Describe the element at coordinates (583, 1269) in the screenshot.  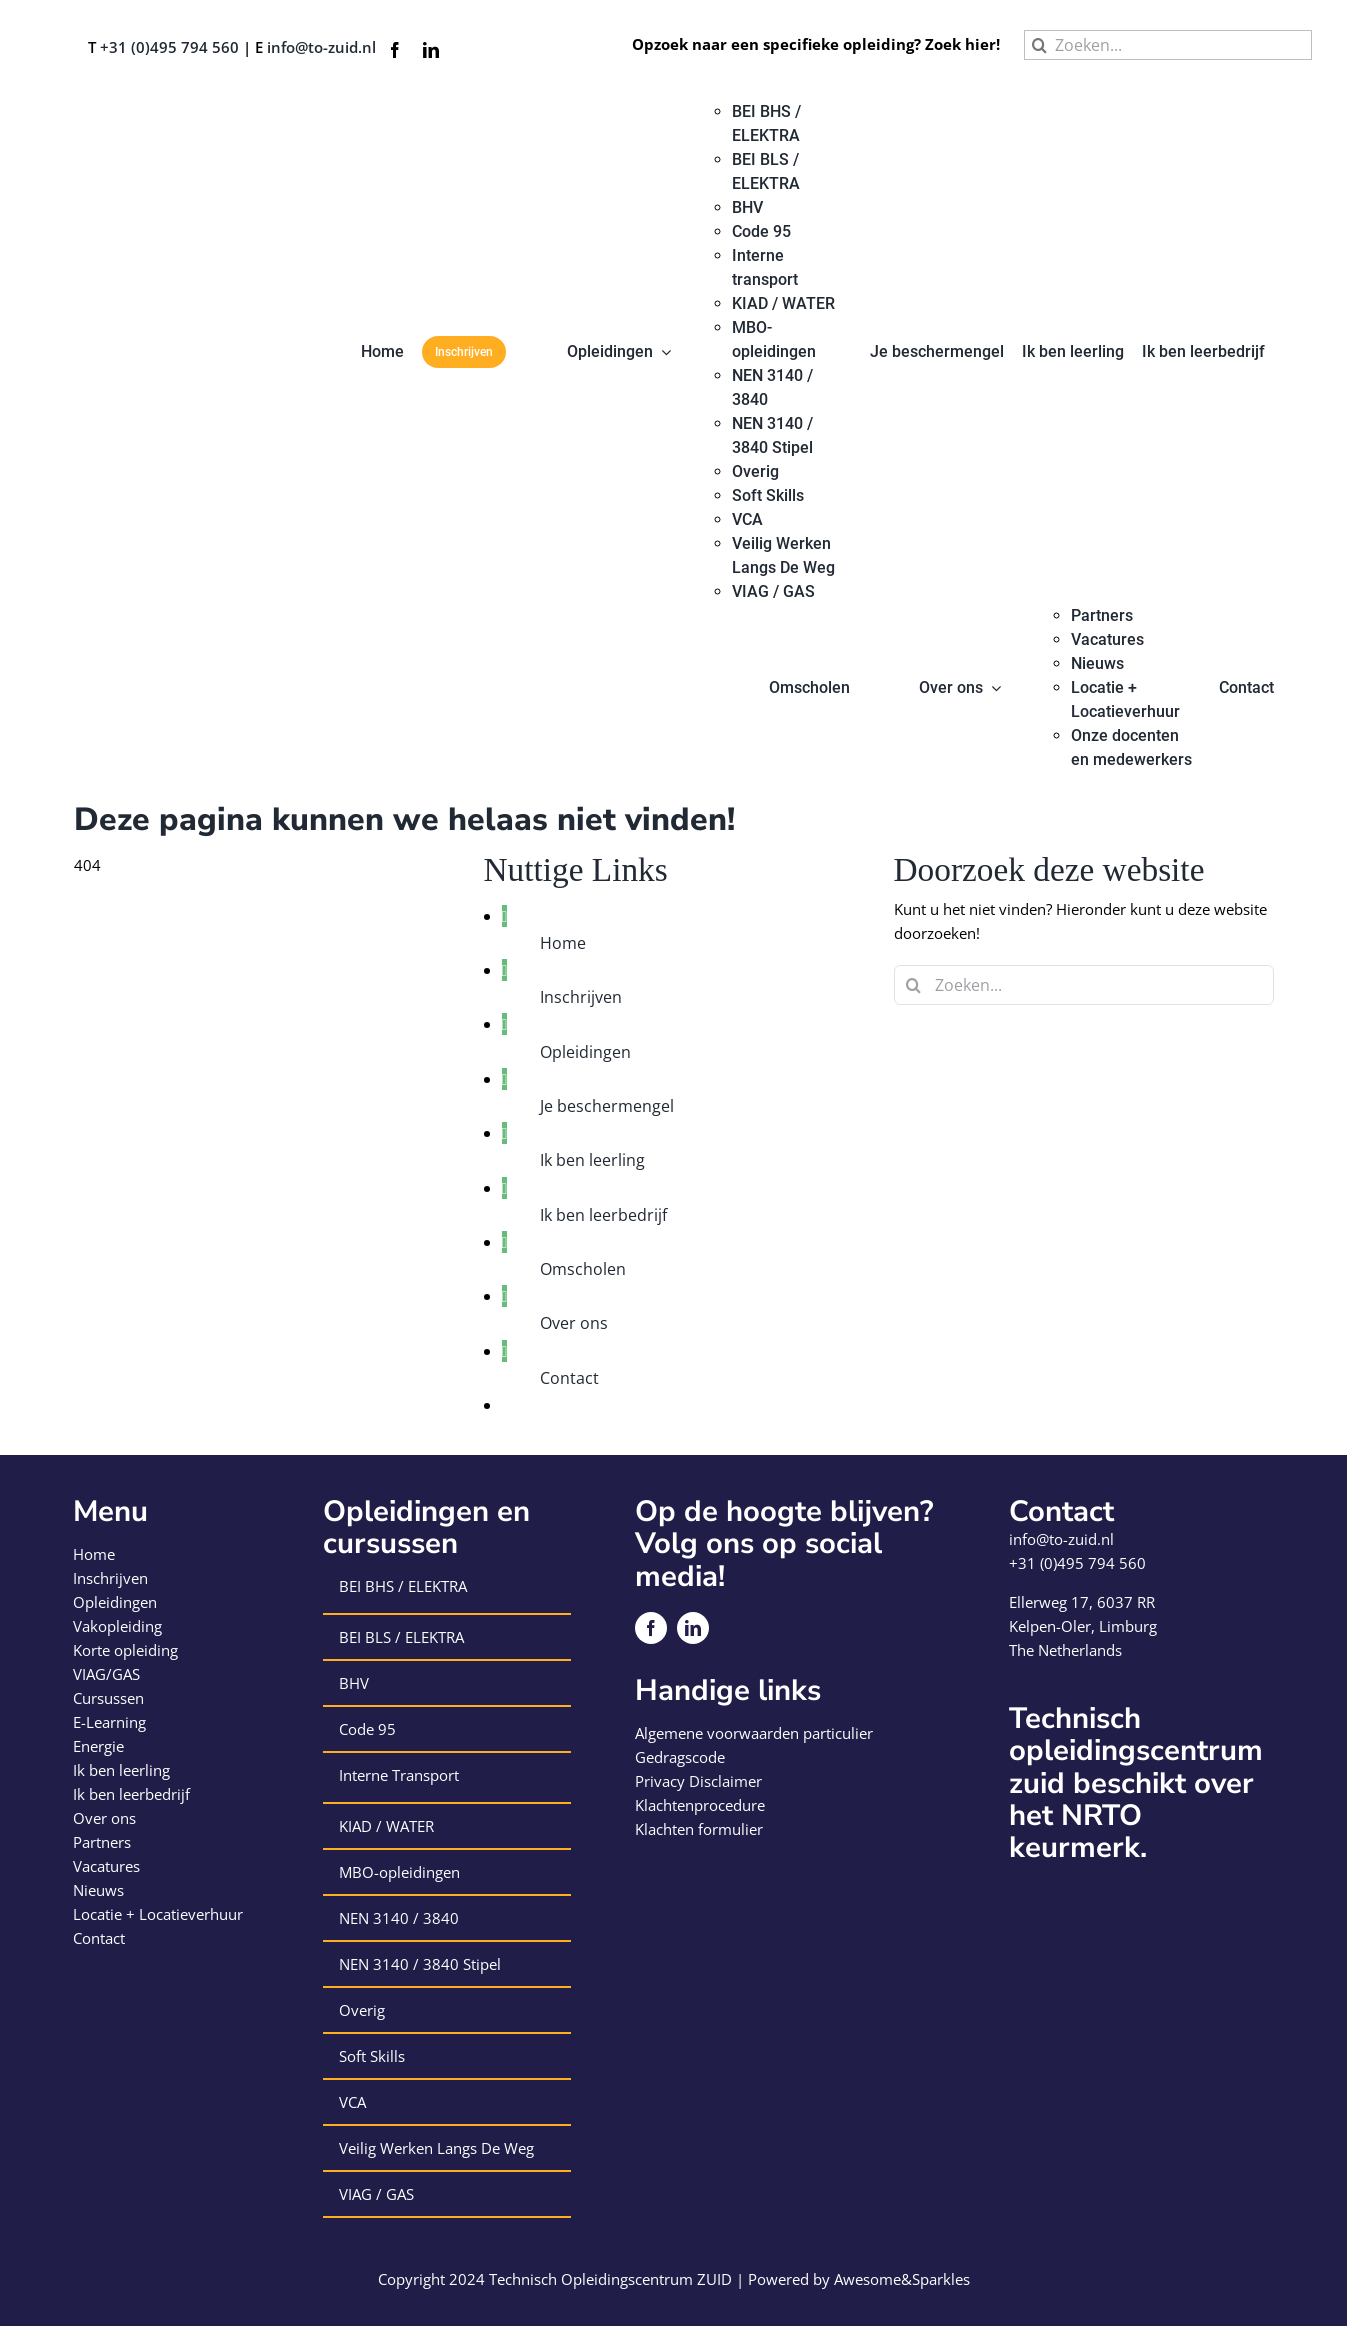
I see `Omscholen` at that location.